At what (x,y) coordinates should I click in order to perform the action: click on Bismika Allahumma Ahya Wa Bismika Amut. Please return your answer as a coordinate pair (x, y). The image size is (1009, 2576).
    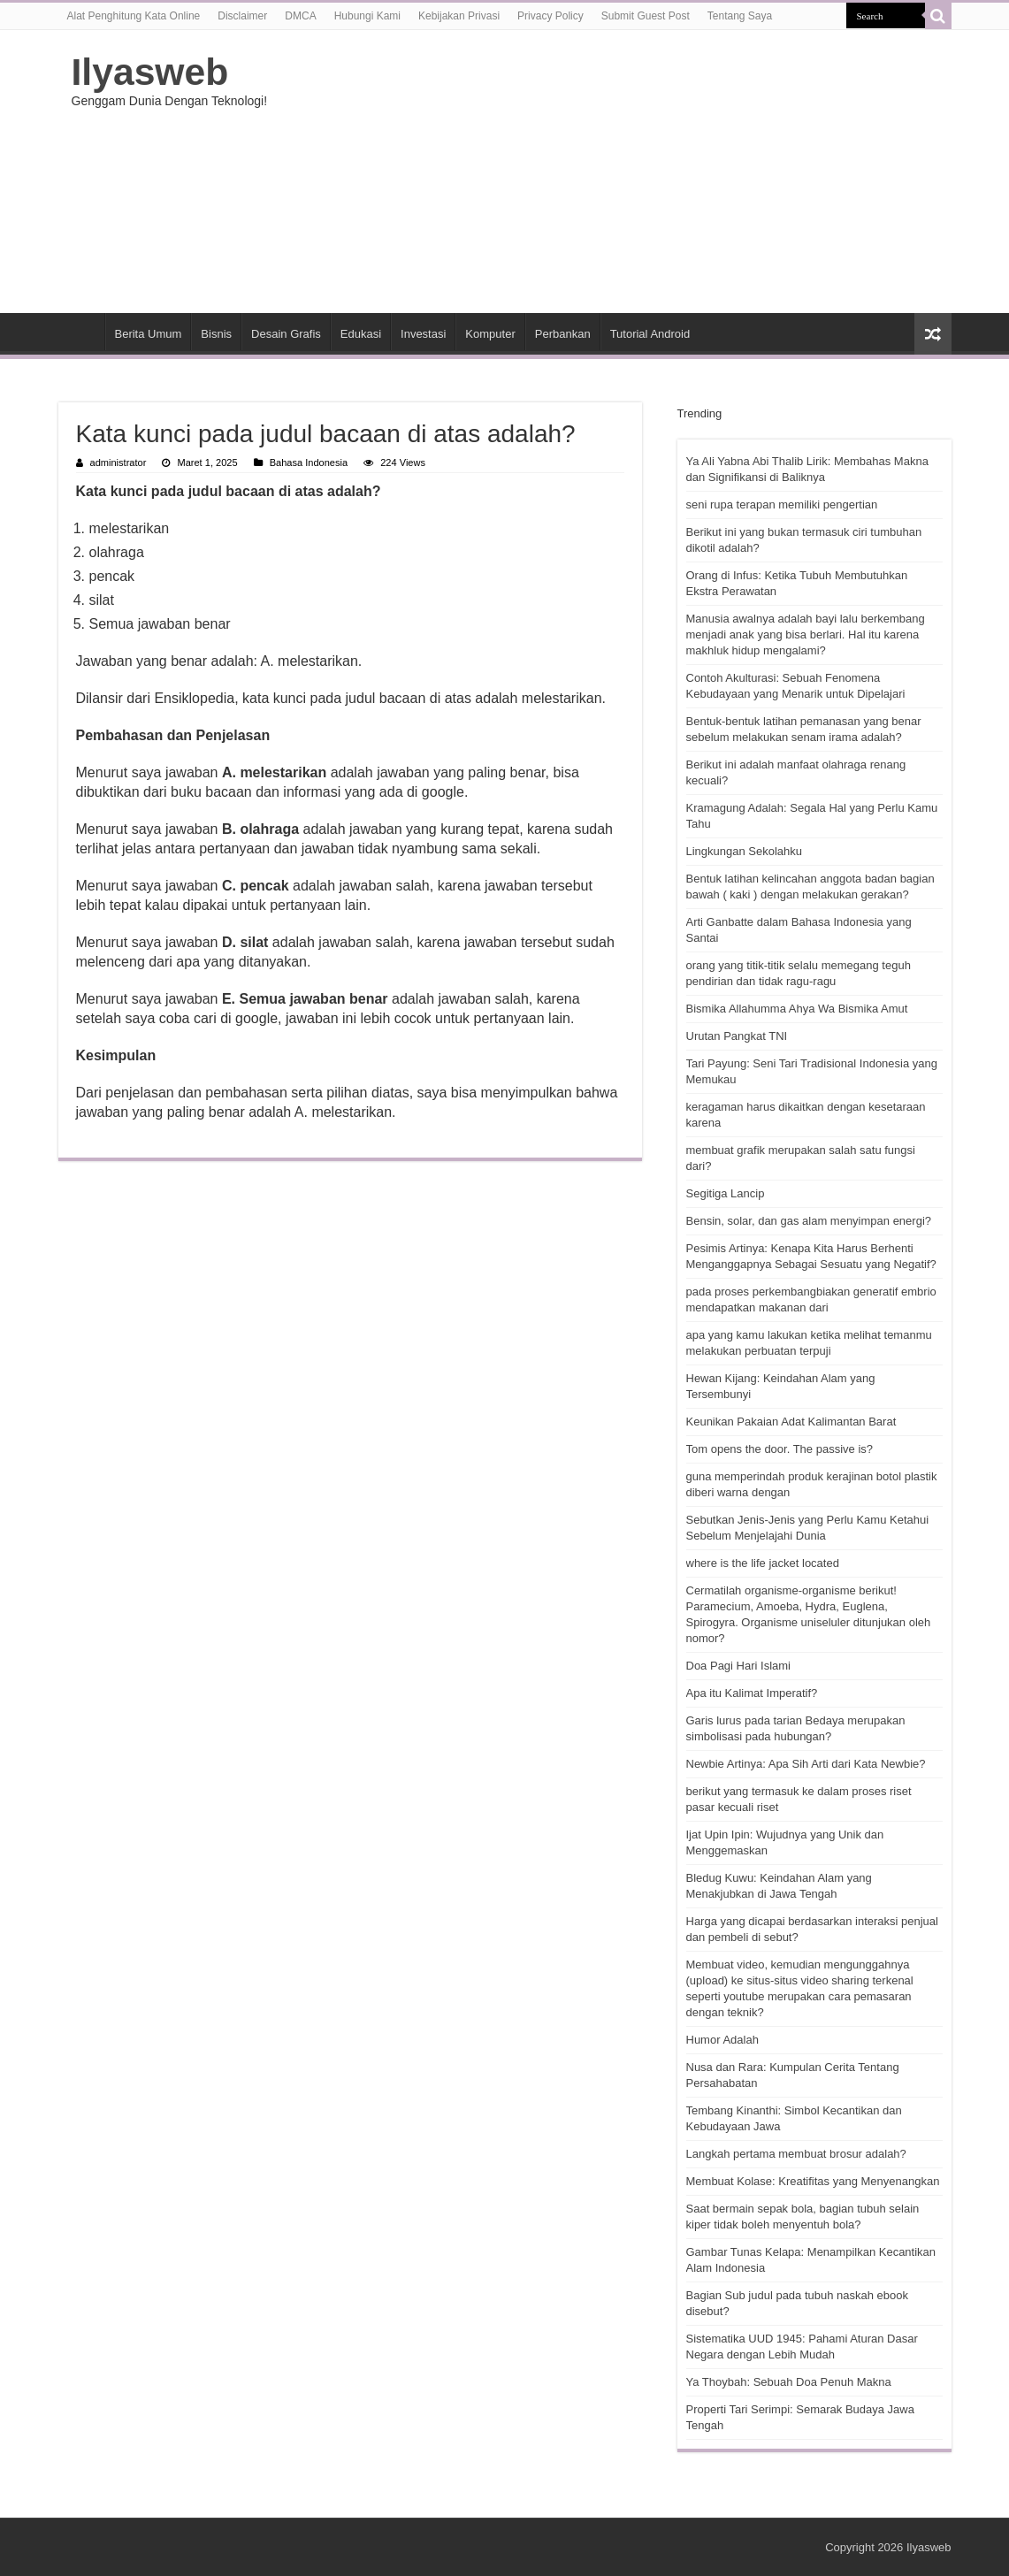
    Looking at the image, I should click on (797, 1008).